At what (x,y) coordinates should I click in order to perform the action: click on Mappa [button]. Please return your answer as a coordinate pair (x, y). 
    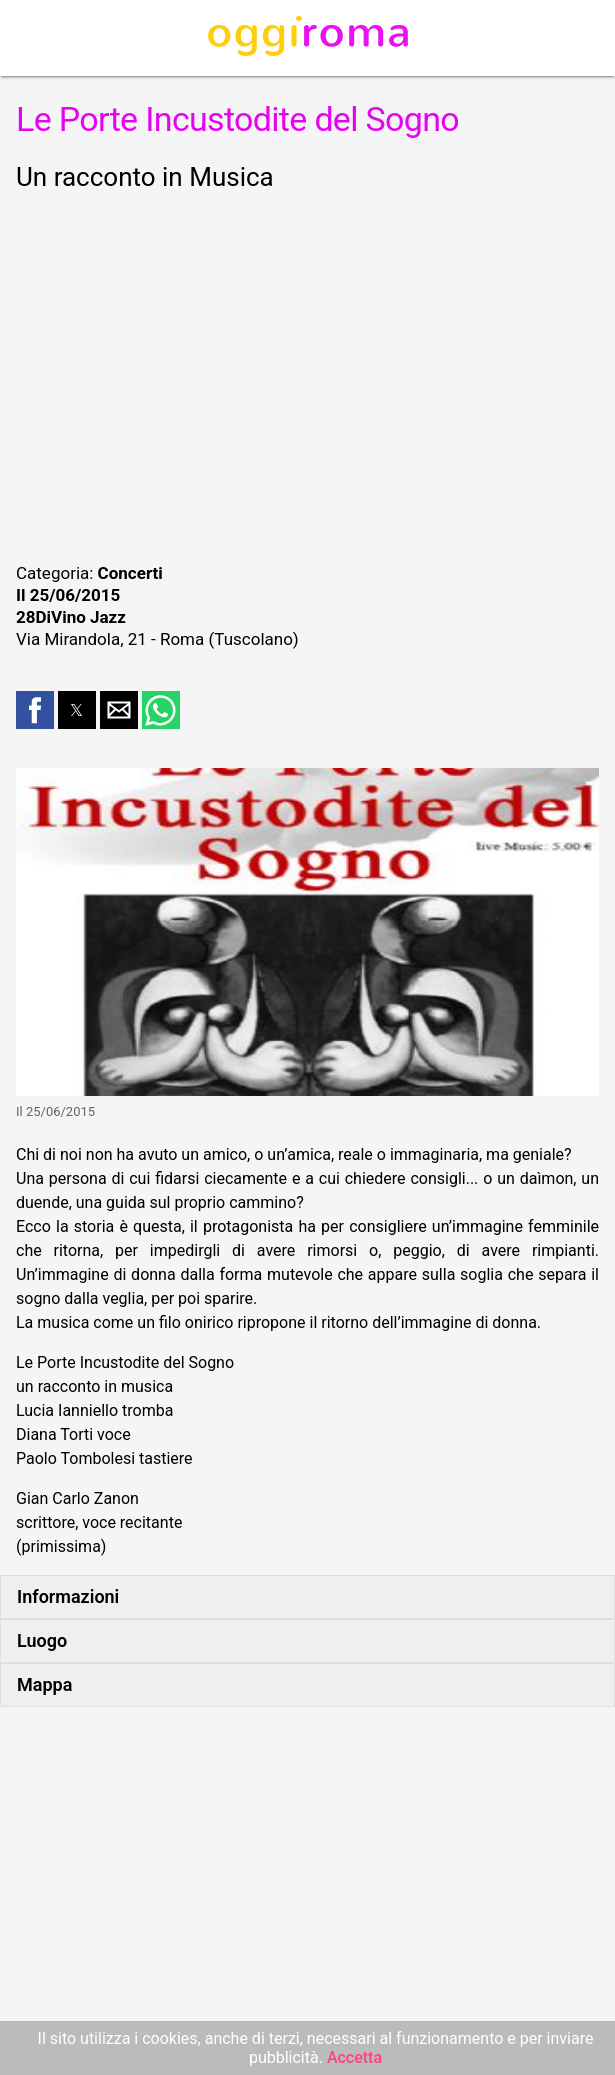
    Looking at the image, I should click on (44, 1684).